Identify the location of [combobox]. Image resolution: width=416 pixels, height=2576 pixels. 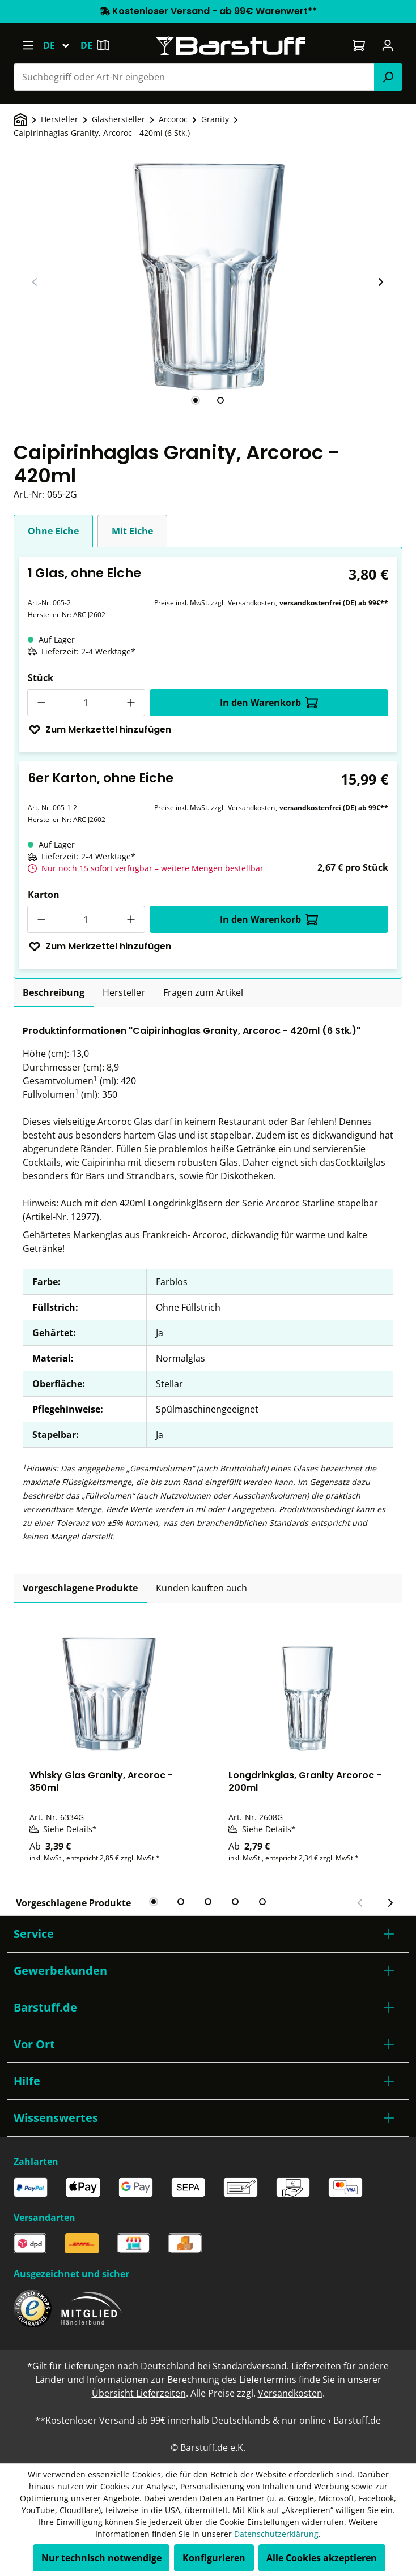
(194, 77).